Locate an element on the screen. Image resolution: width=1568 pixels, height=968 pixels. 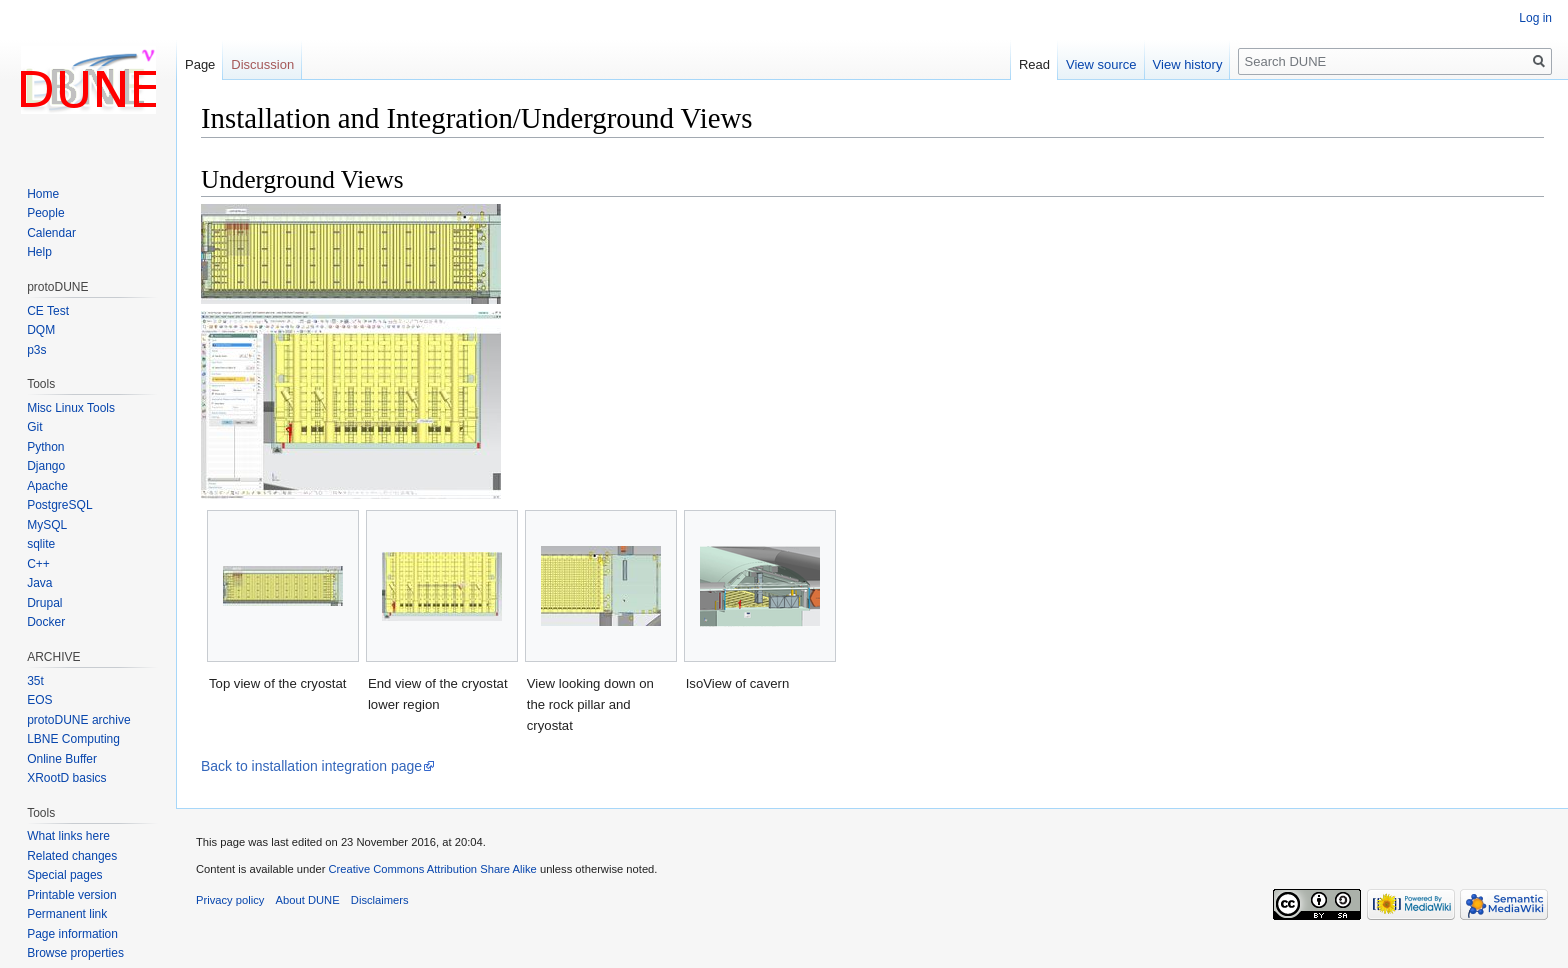
CE Test is located at coordinates (48, 311).